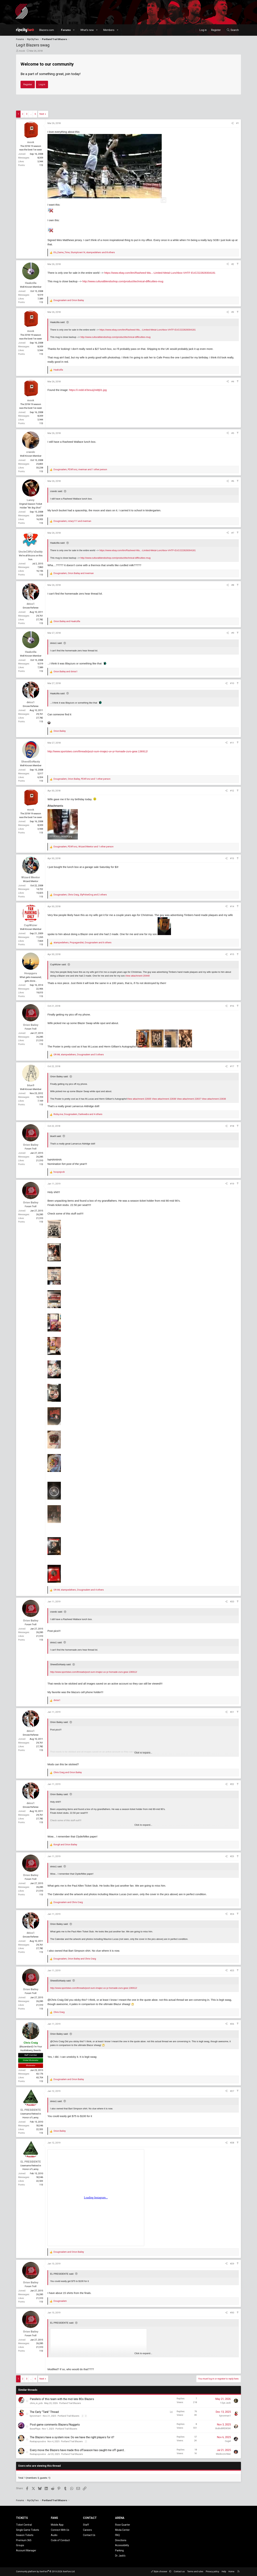  What do you see at coordinates (232, 1126) in the screenshot?
I see `#18` at bounding box center [232, 1126].